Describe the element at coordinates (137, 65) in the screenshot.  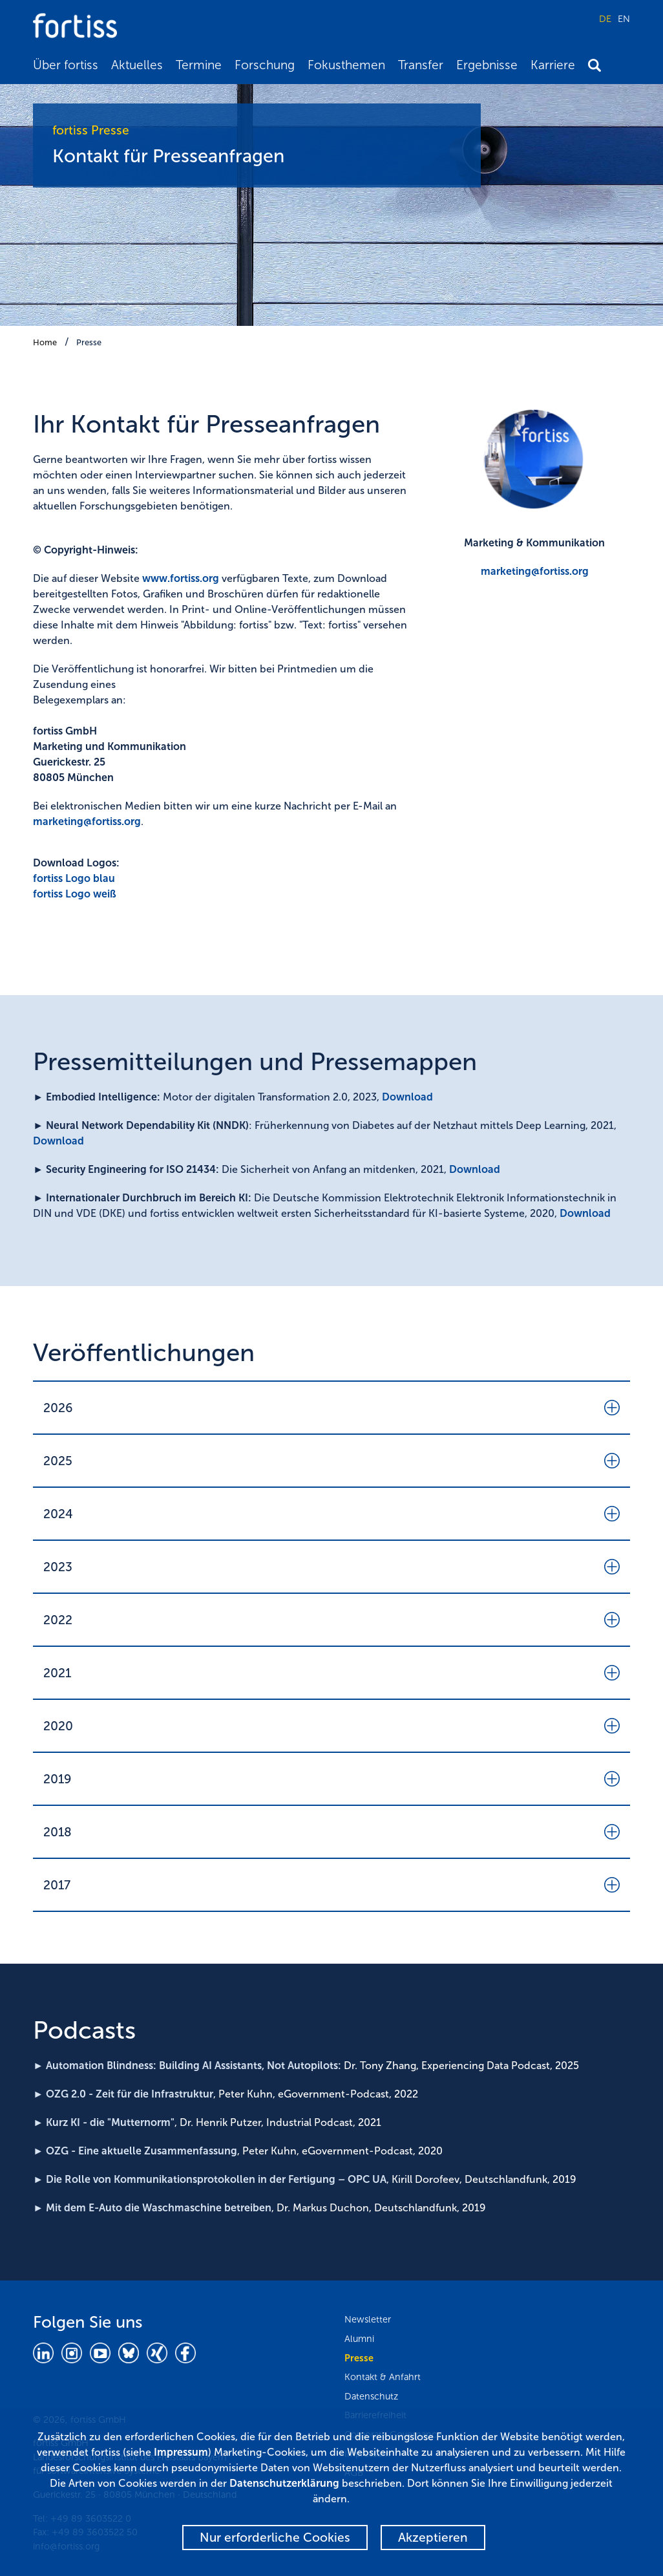
I see `Aktuelles` at that location.